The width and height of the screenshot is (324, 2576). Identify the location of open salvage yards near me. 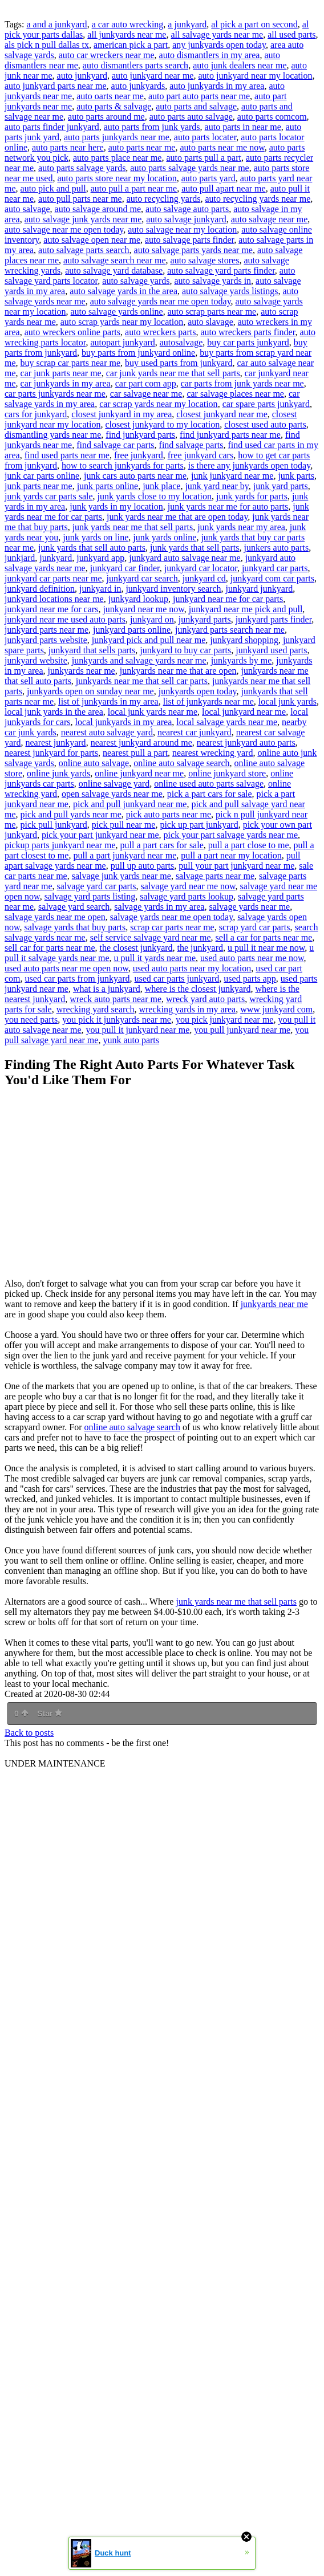
(112, 794).